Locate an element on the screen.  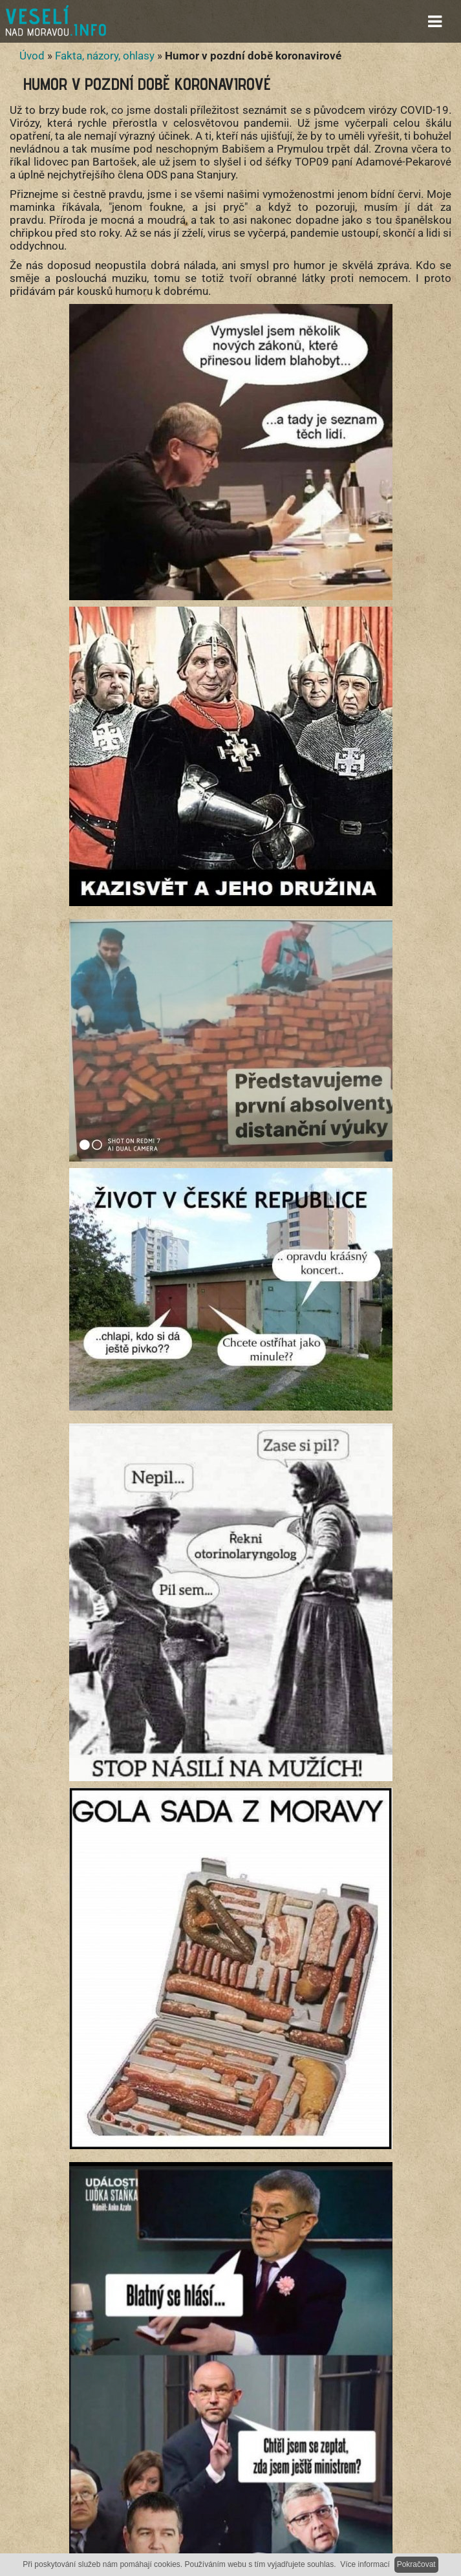
Úvod is located at coordinates (32, 55).